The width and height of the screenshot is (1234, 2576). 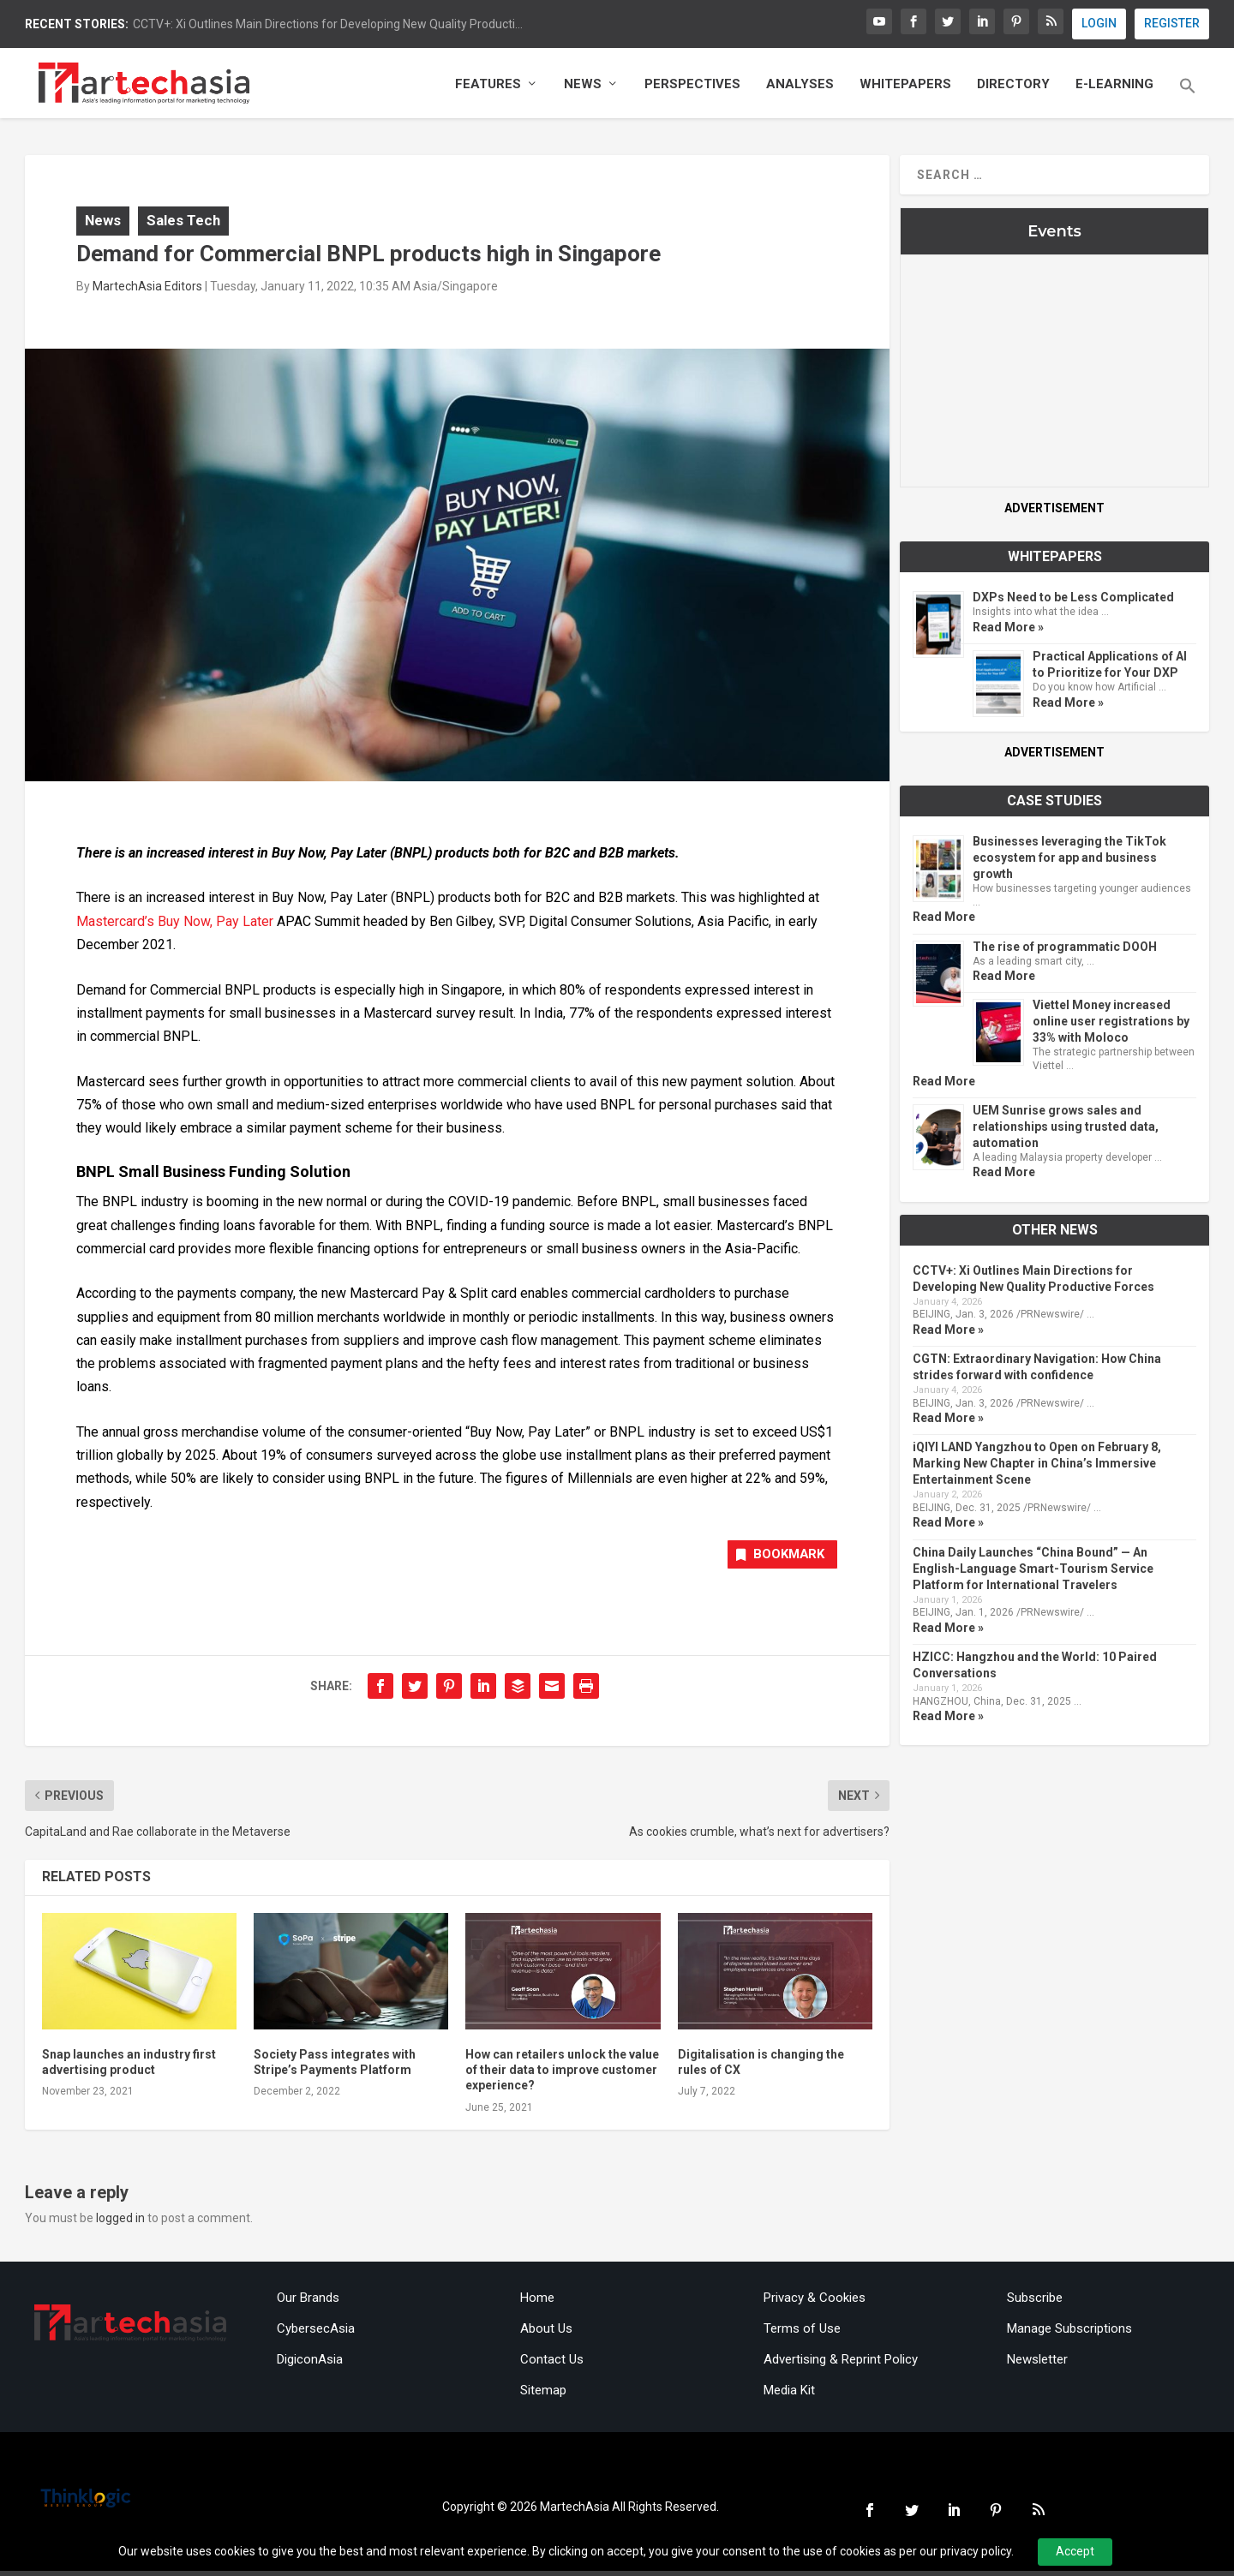 What do you see at coordinates (308, 2302) in the screenshot?
I see `Our Brands` at bounding box center [308, 2302].